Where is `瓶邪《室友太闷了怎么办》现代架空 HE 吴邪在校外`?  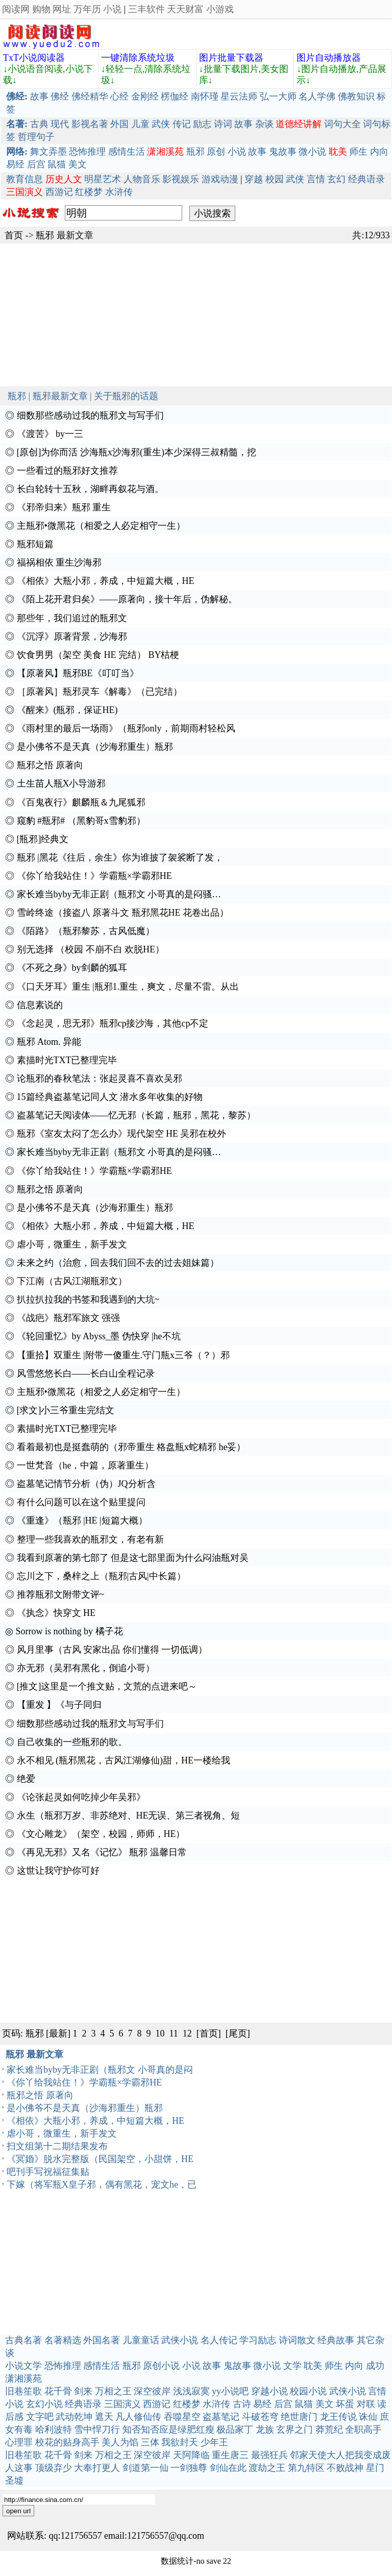
瓶邪《室友太闷了怎么办》现代架空 HE 吴邪在校外 is located at coordinates (122, 1133).